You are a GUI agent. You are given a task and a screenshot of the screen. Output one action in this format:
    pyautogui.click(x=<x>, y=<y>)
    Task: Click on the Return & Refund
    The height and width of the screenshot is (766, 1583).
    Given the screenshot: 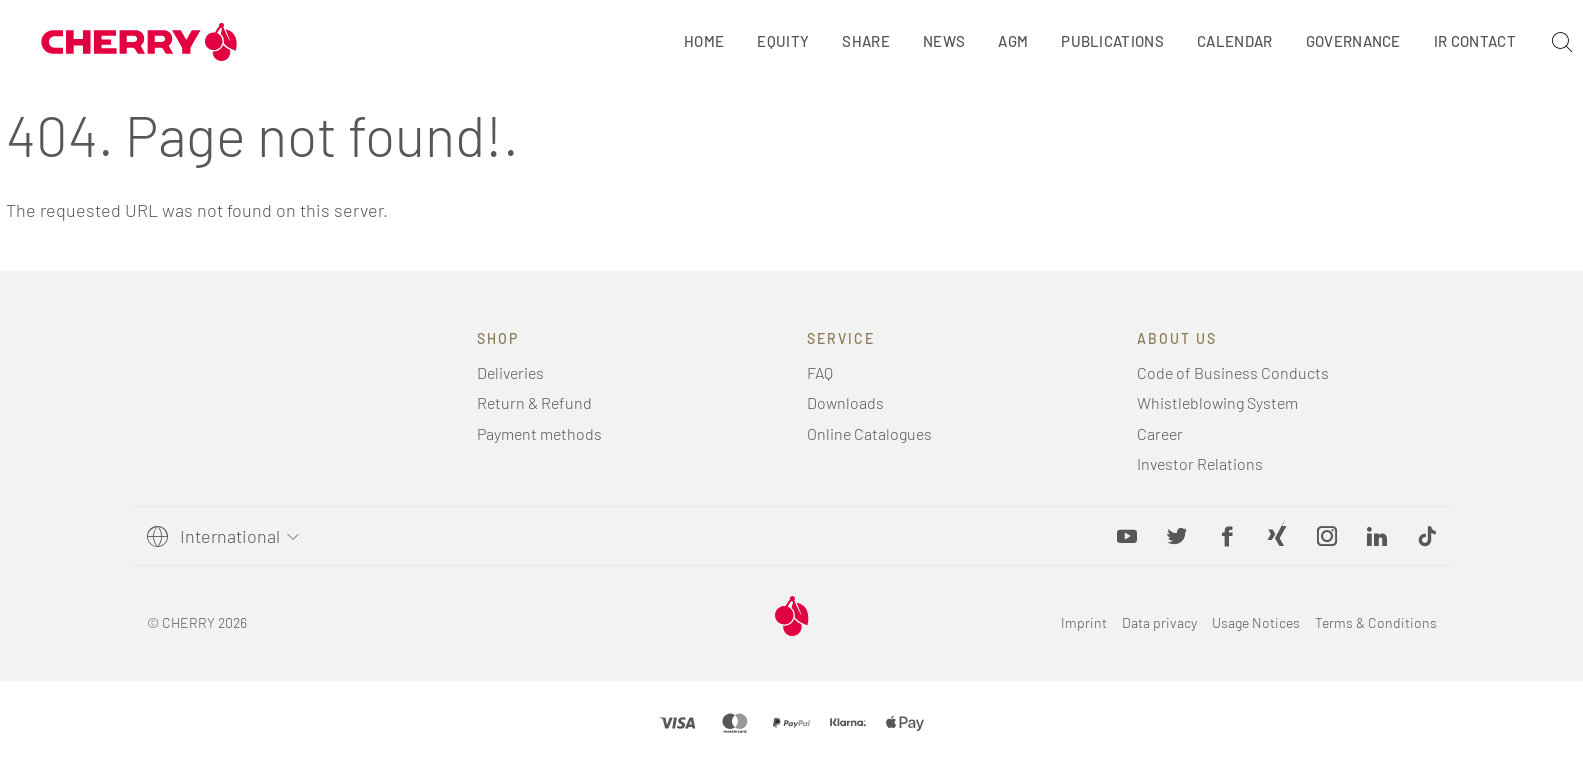 What is the action you would take?
    pyautogui.click(x=534, y=402)
    